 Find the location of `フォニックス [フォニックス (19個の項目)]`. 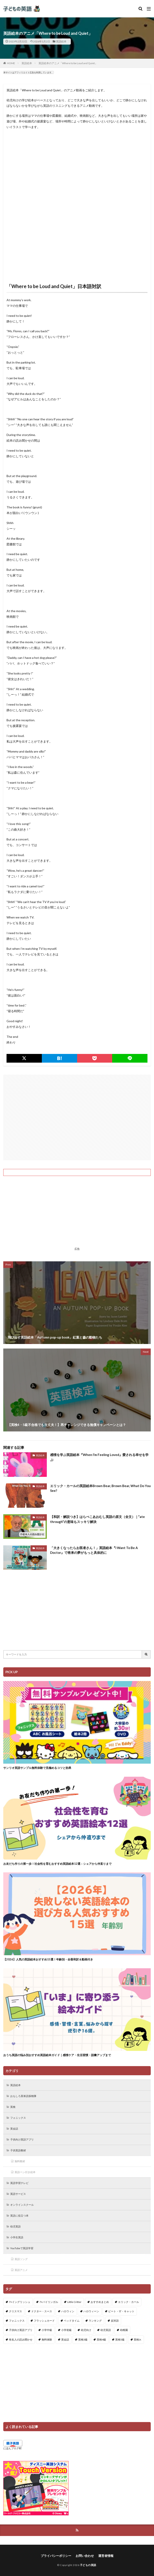

フォニックス [フォニックス (19個の項目)] is located at coordinates (17, 2320).